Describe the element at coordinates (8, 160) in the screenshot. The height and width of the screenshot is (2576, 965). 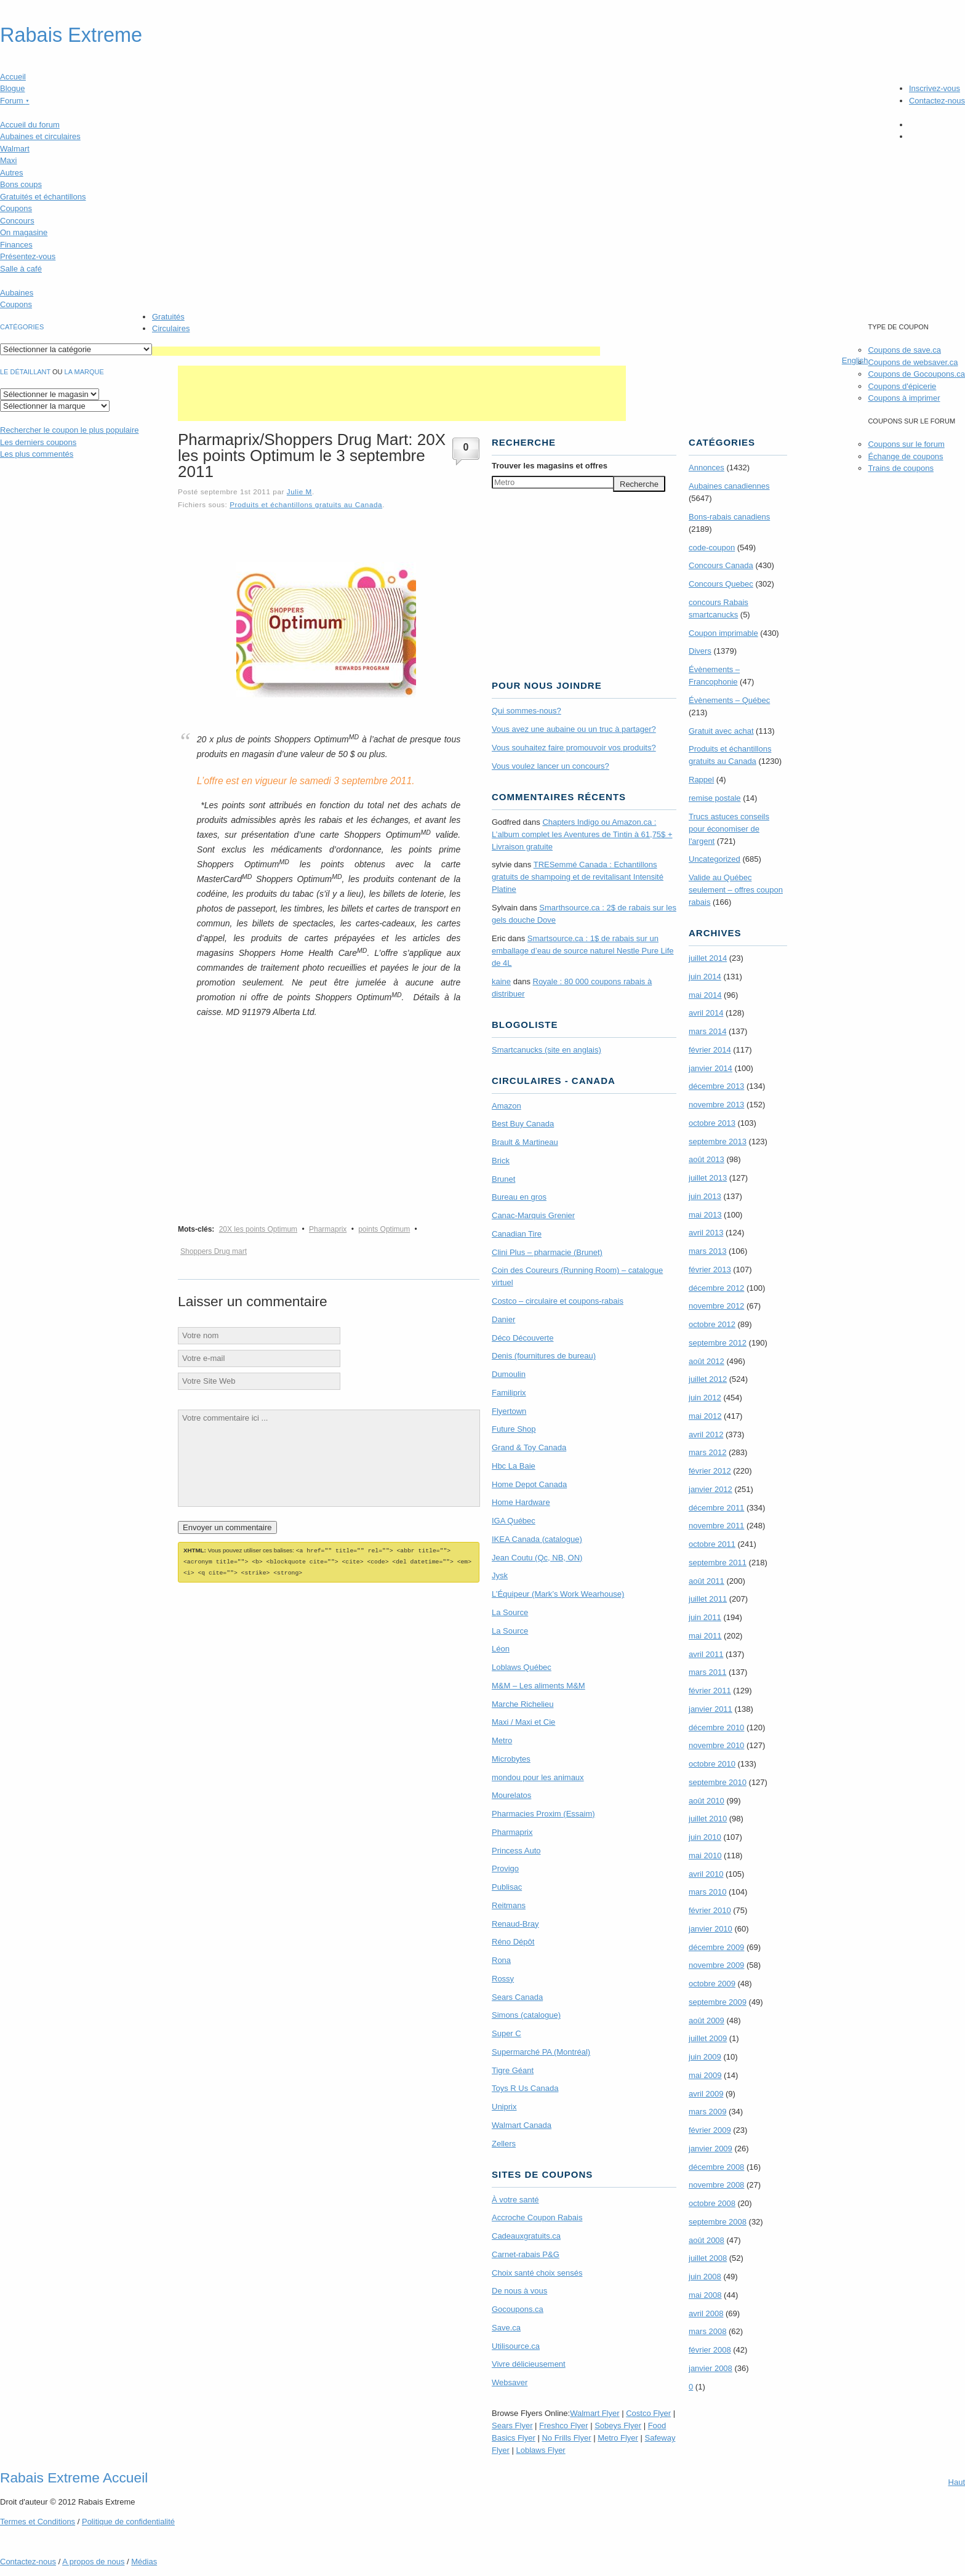
I see `Maxi` at that location.